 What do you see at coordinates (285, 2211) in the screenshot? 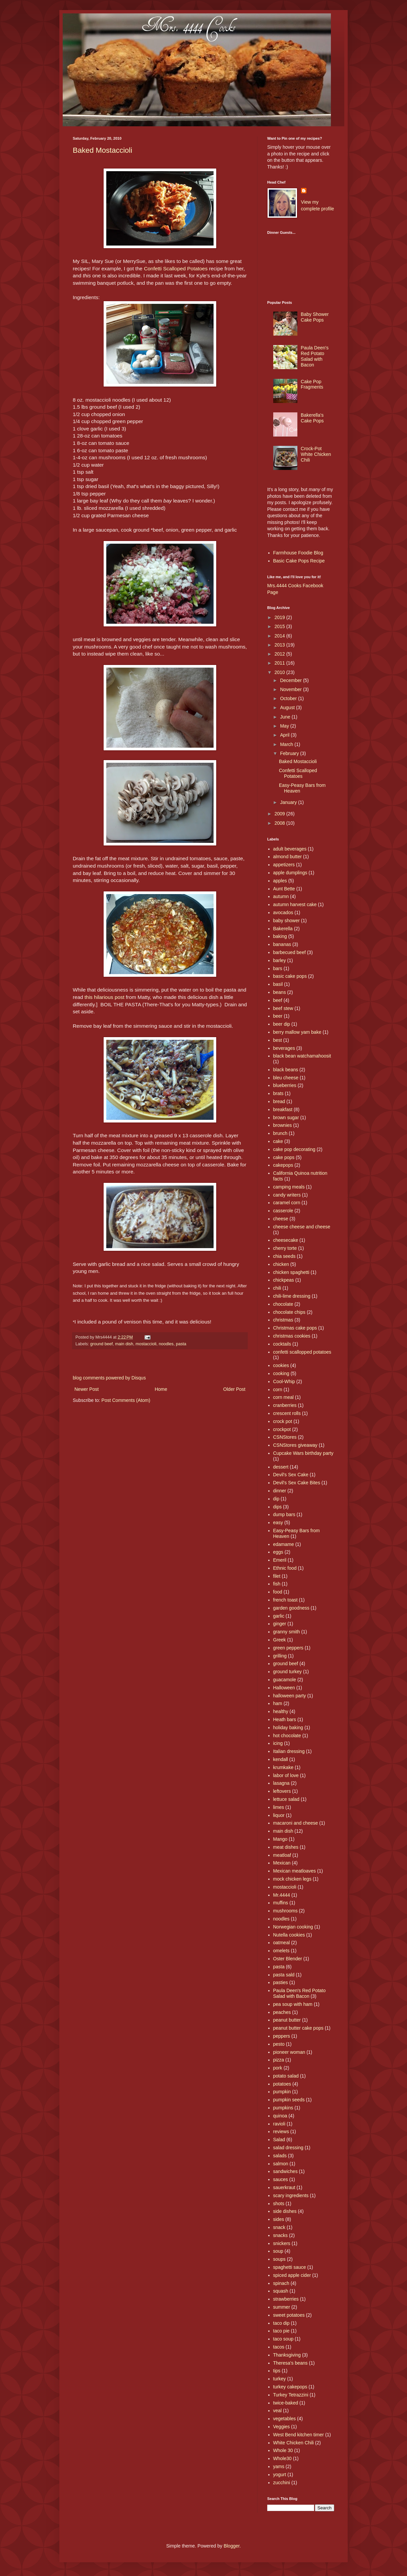
I see `side dishes` at bounding box center [285, 2211].